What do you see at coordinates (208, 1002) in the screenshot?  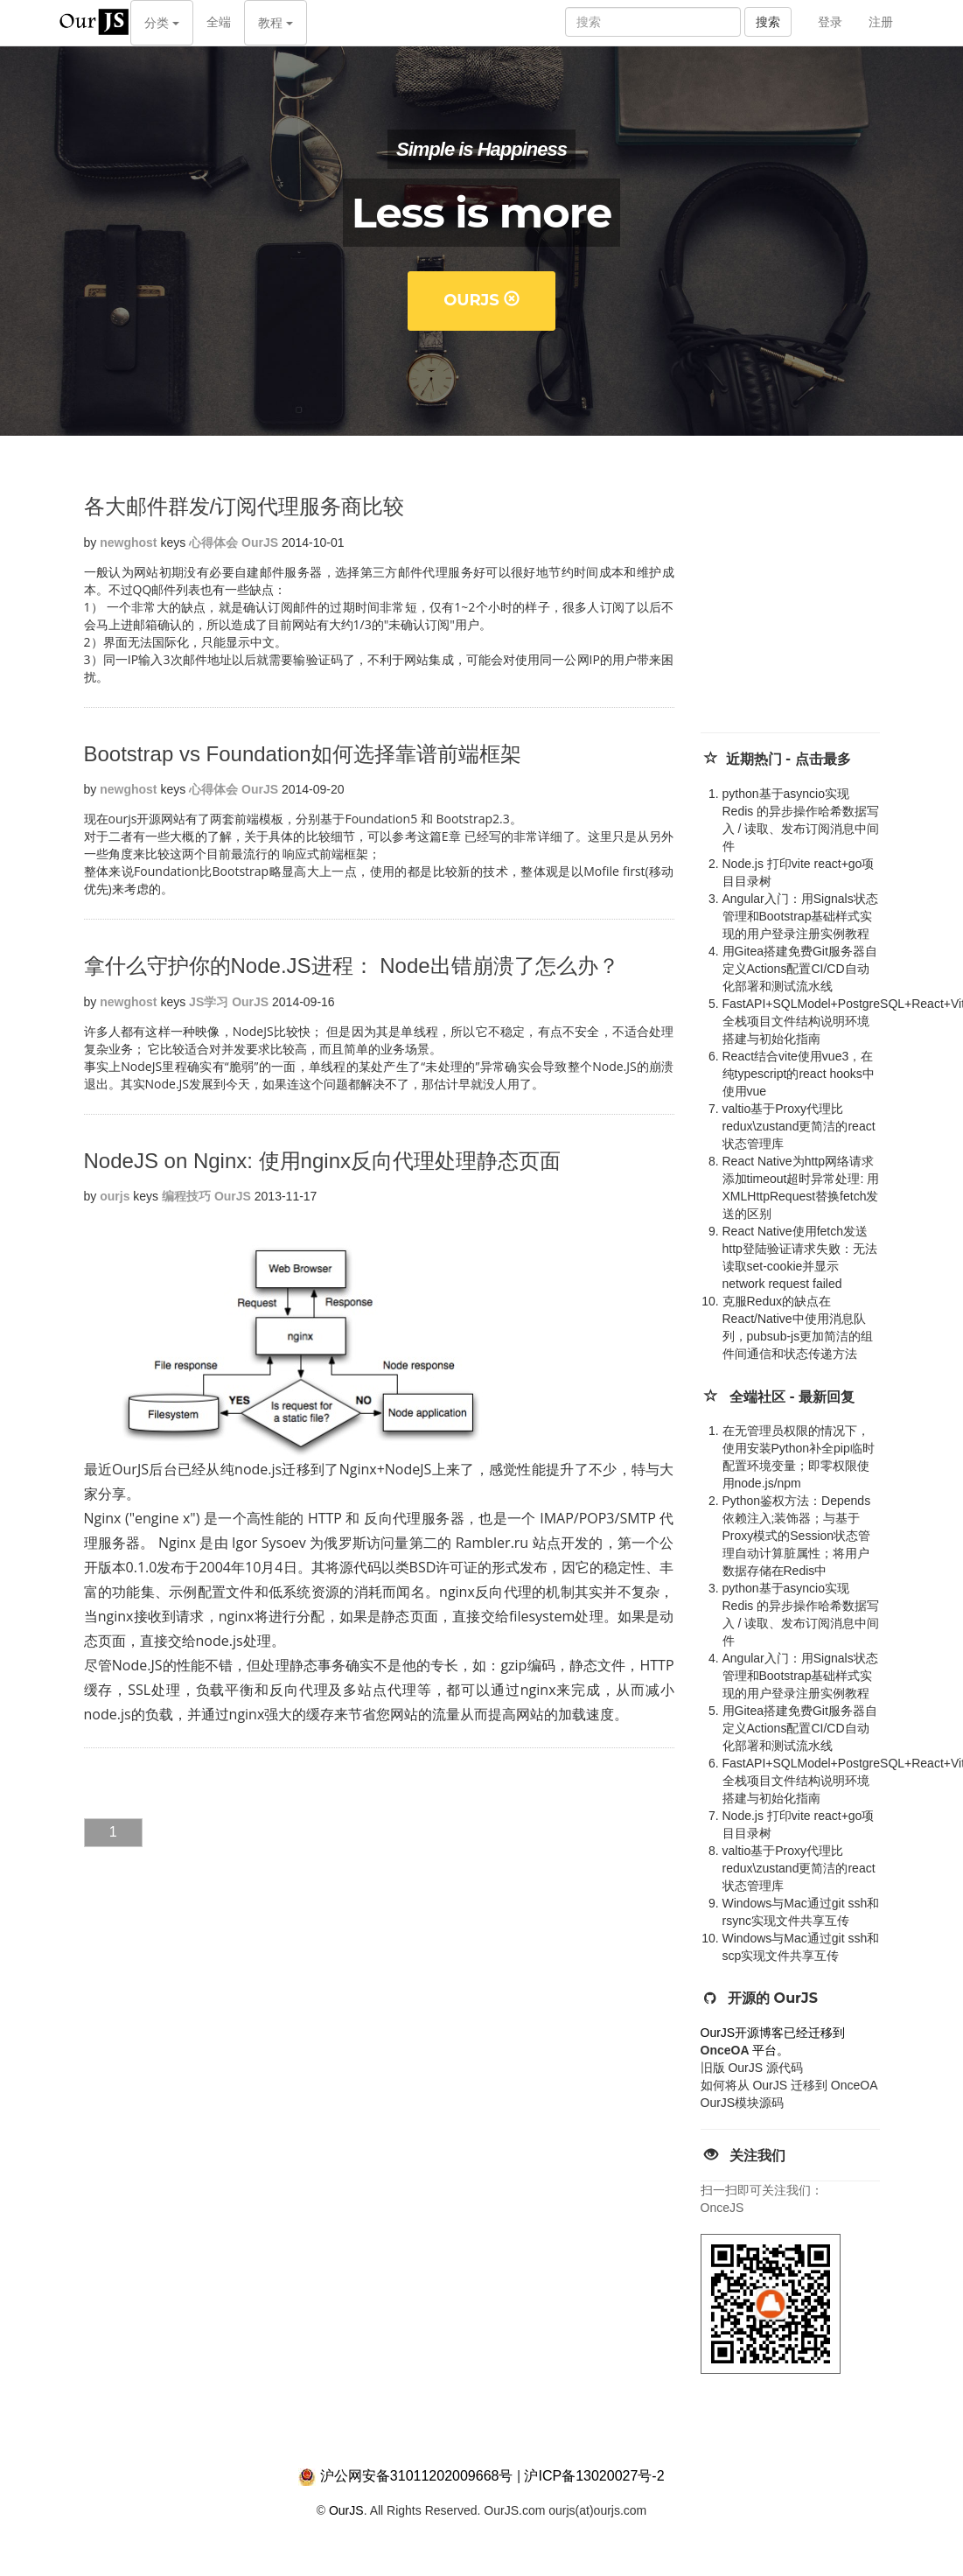 I see `JS学习` at bounding box center [208, 1002].